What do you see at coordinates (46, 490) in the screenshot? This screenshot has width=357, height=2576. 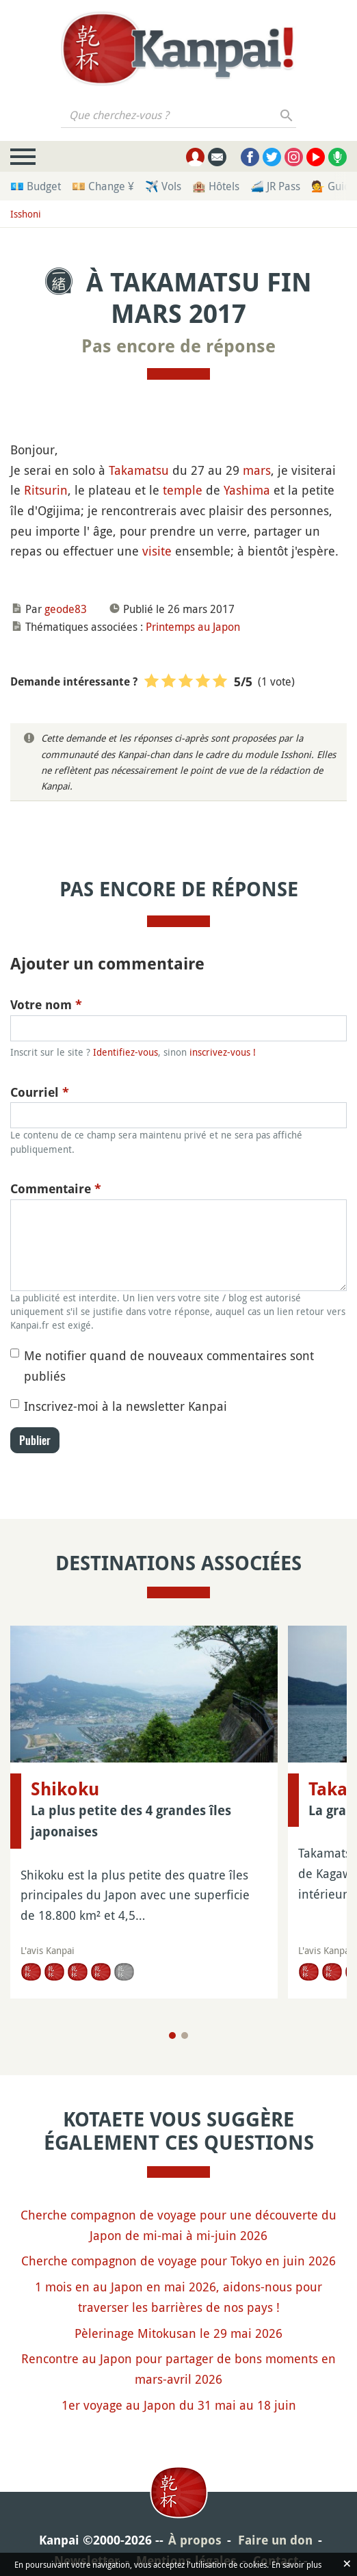 I see `Ritsurin` at bounding box center [46, 490].